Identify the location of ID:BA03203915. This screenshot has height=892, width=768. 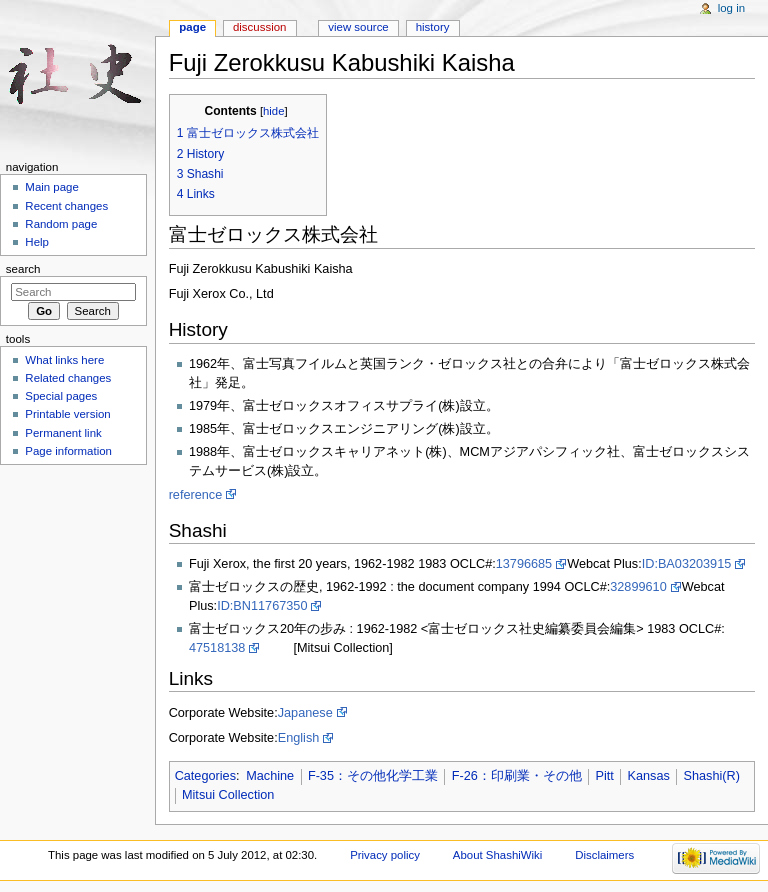
(687, 564).